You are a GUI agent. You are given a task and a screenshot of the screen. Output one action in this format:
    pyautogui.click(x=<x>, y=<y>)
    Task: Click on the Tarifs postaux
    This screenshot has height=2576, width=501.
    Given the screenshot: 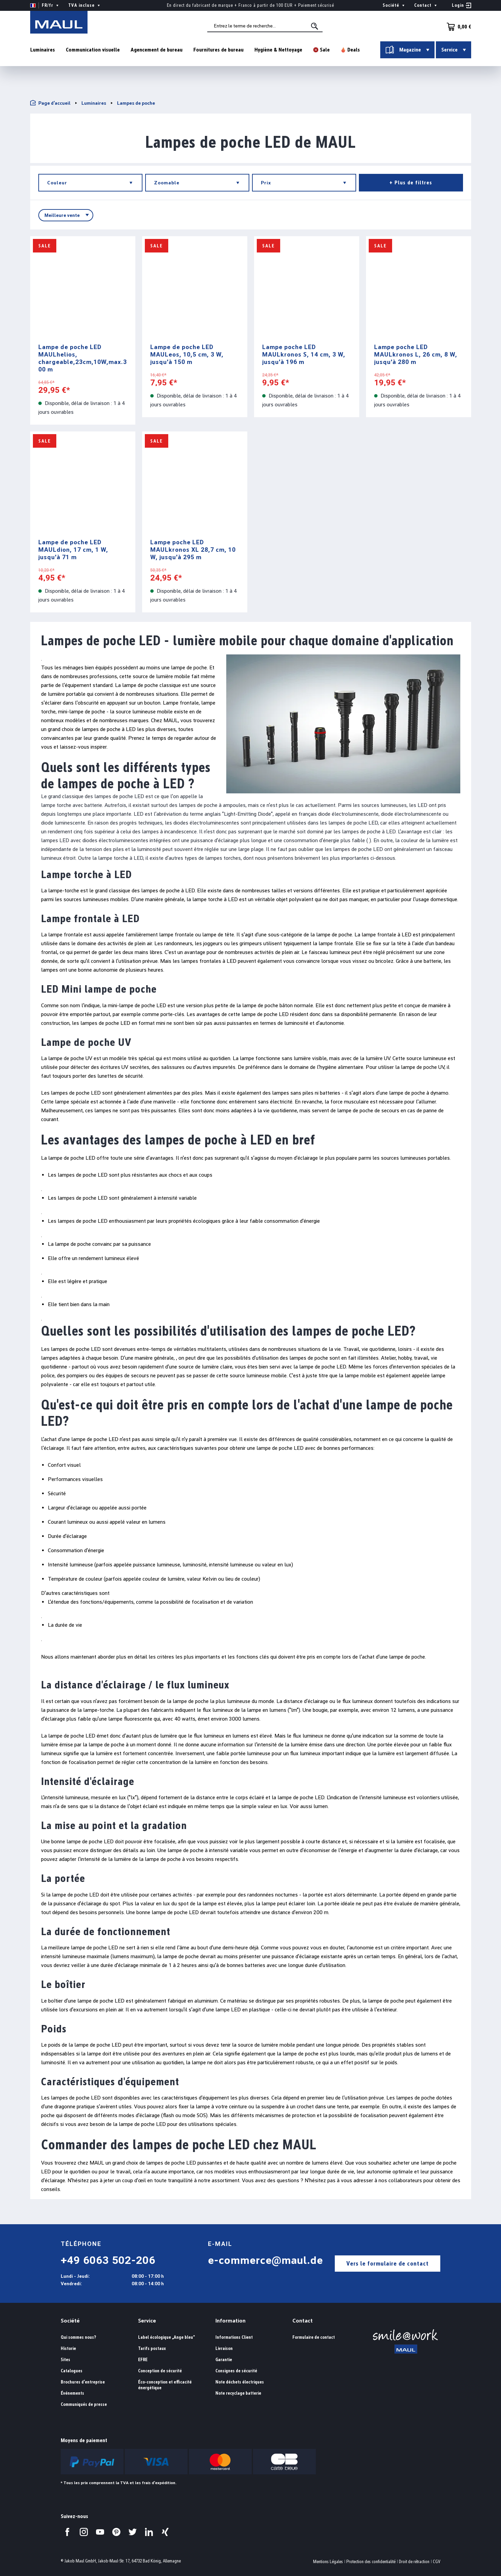 What is the action you would take?
    pyautogui.click(x=152, y=2348)
    